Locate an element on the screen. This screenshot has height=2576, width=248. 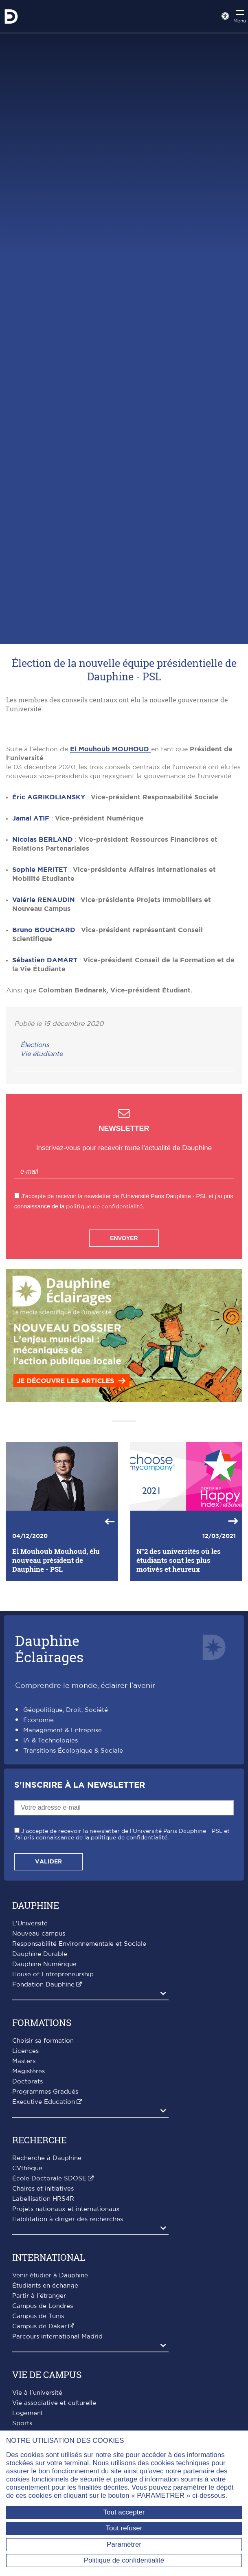
DauphineÉclairages is located at coordinates (49, 1772).